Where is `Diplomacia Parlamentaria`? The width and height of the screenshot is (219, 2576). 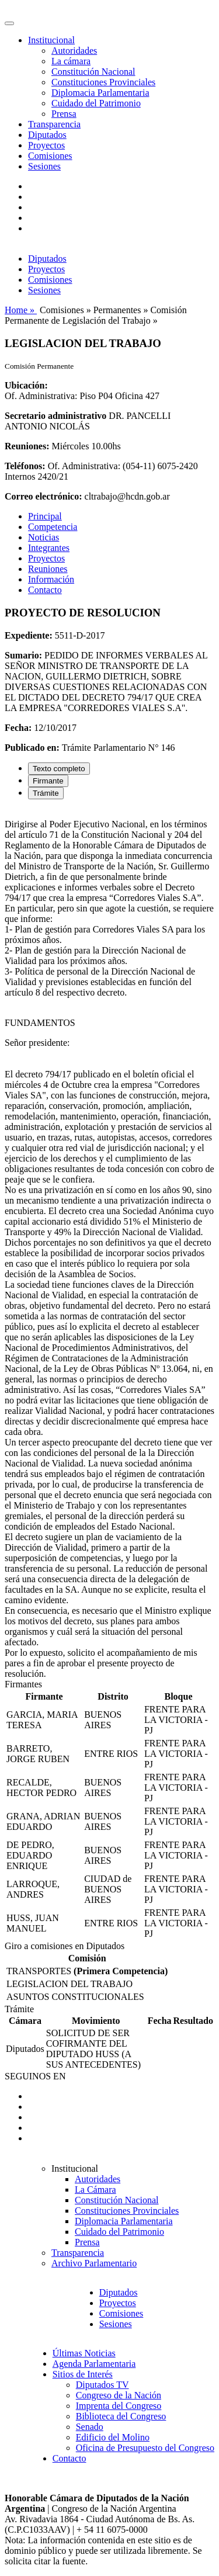
Diplomacia Parlamentaria is located at coordinates (100, 93).